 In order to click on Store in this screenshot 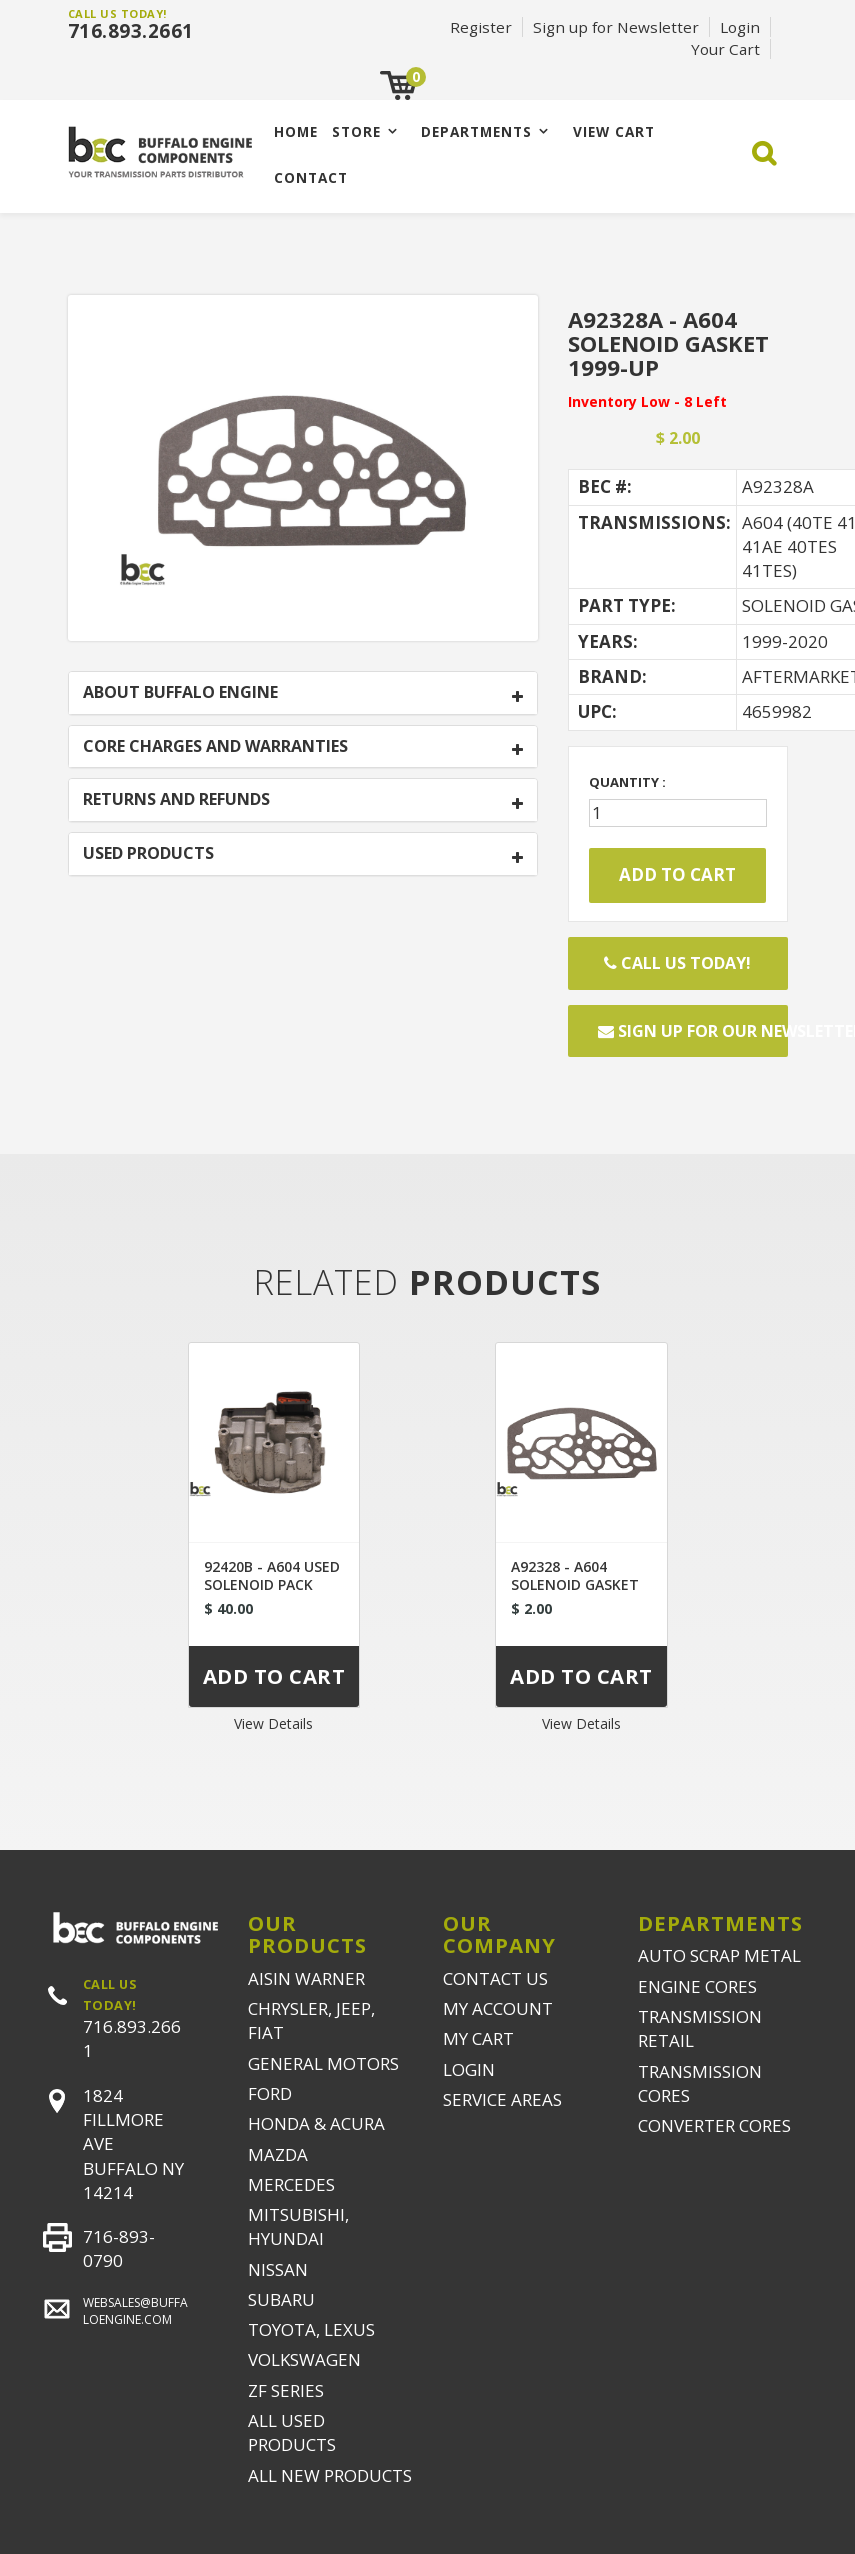, I will do `click(356, 131)`.